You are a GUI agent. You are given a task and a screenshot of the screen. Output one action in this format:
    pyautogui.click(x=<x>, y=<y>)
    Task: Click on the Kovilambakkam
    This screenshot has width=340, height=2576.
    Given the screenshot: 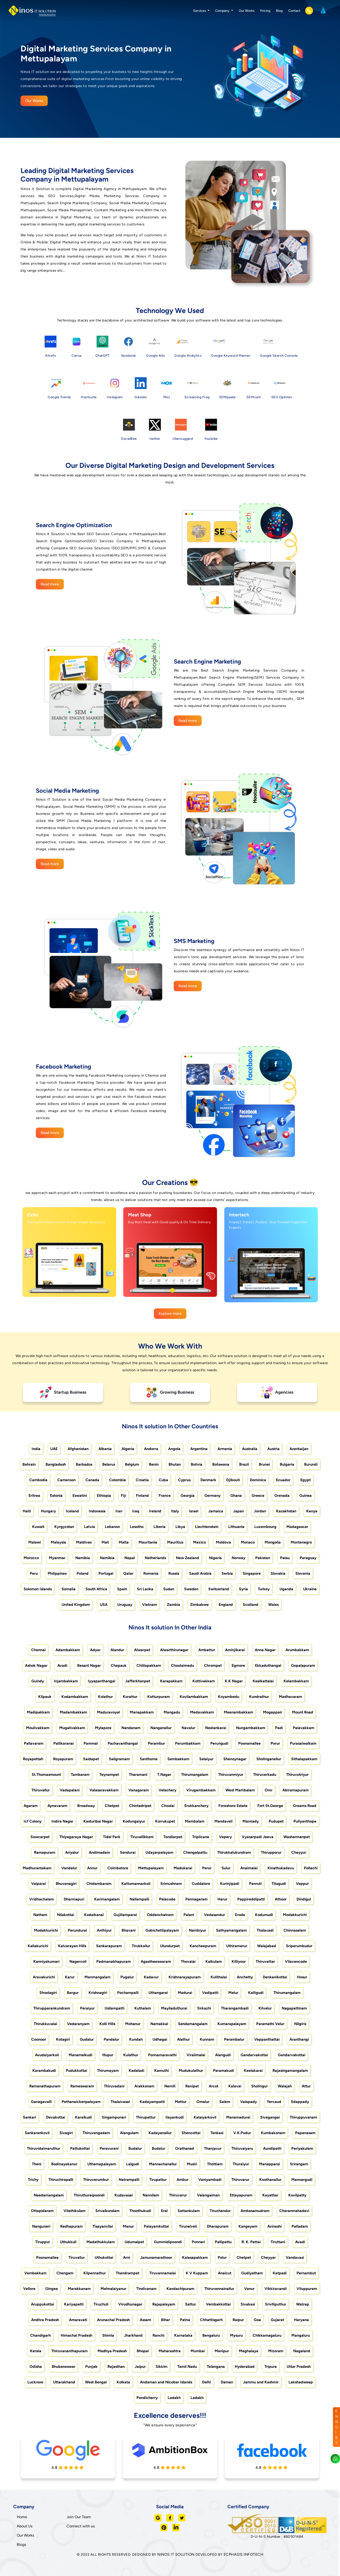 What is the action you would take?
    pyautogui.click(x=194, y=1696)
    